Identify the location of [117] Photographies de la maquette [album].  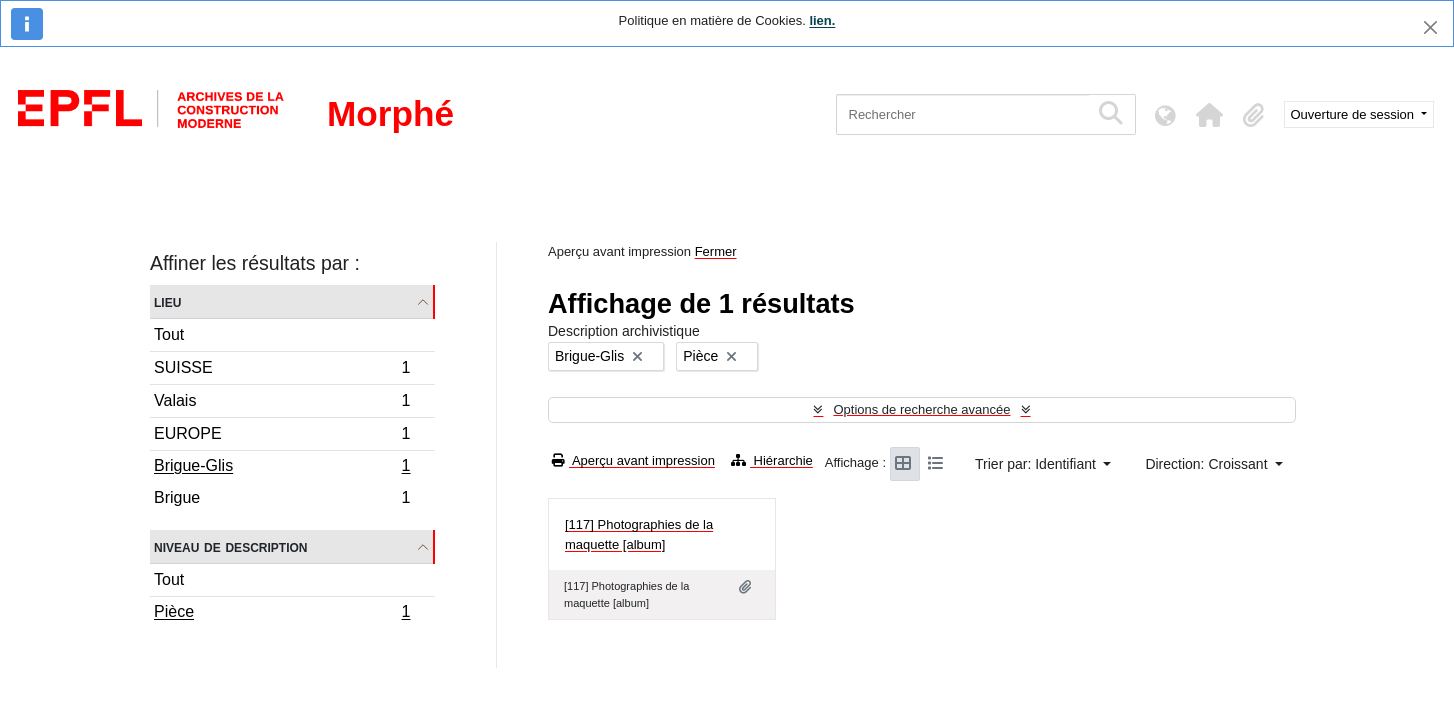
(639, 534).